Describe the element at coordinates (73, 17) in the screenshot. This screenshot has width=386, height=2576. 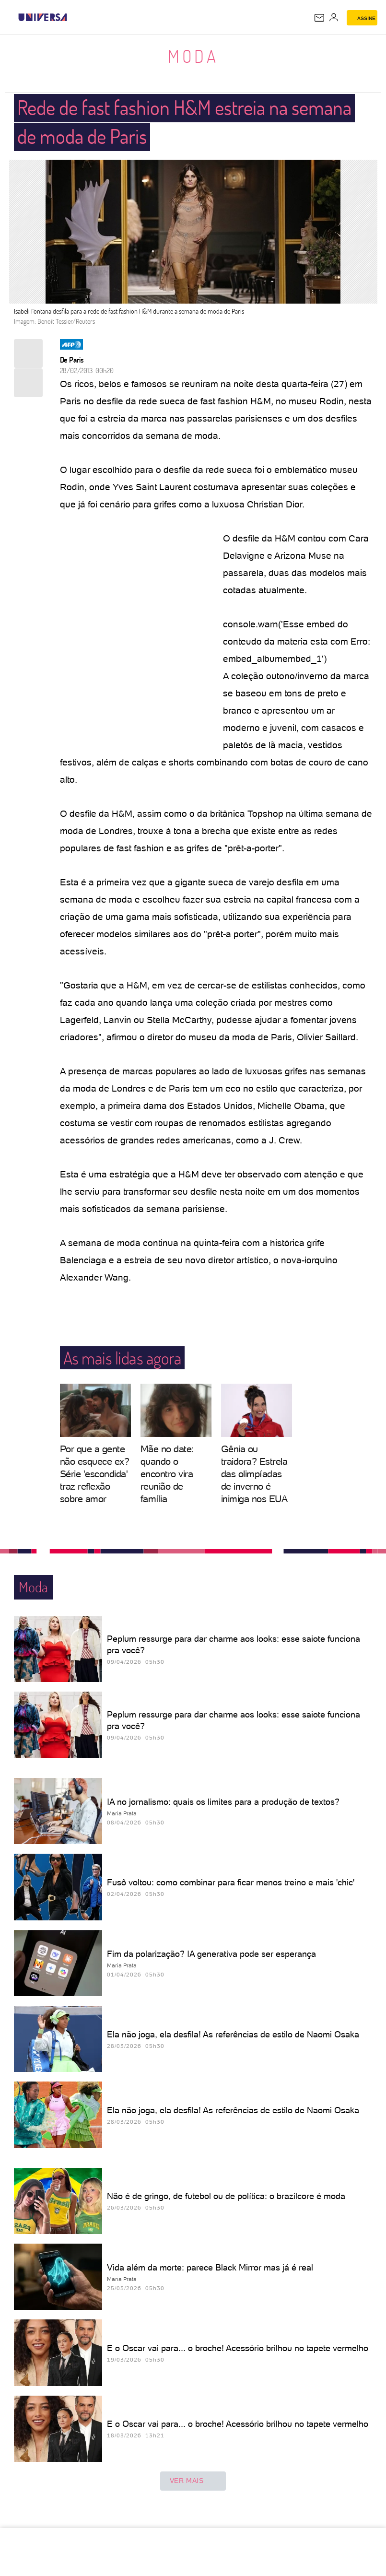
I see `[UOL - Universo Online]` at that location.